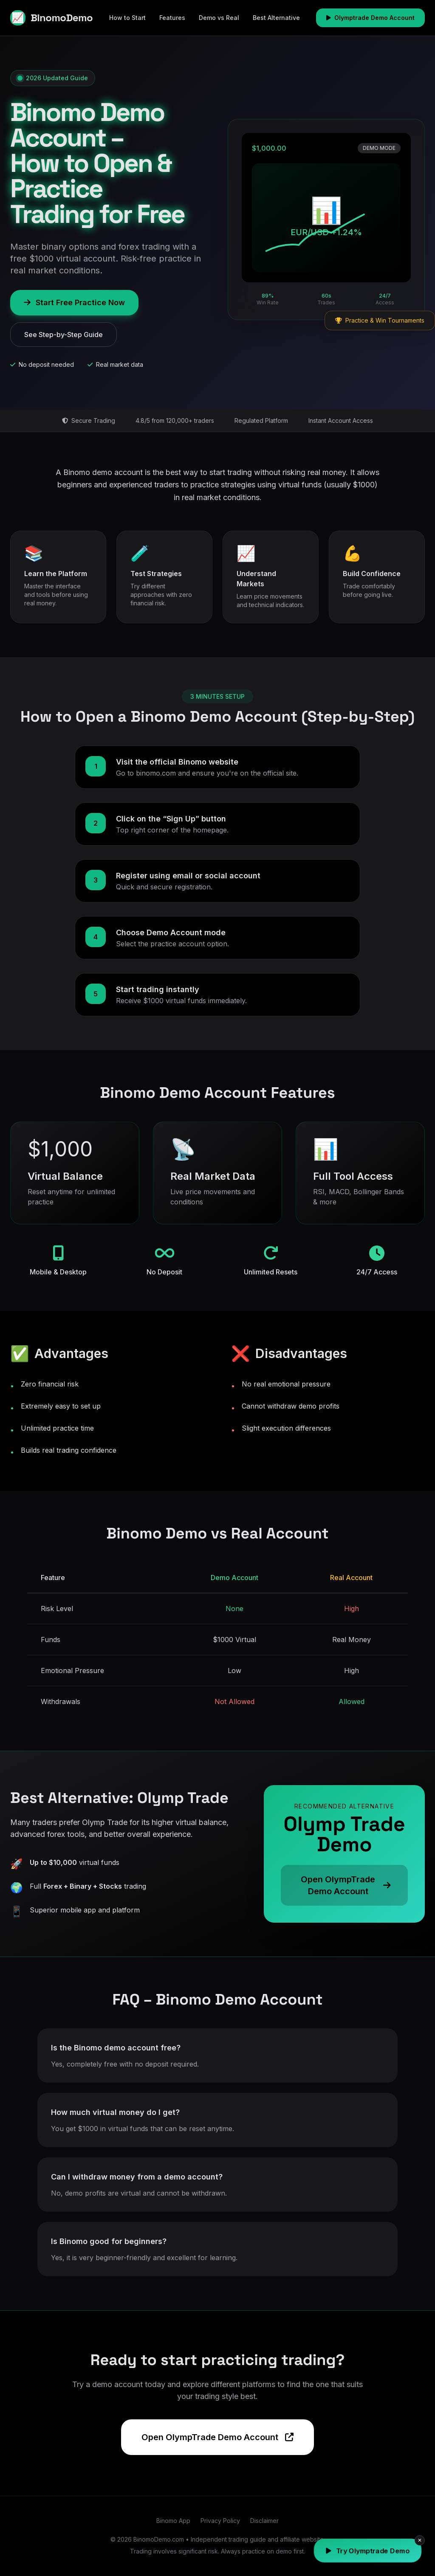 The height and width of the screenshot is (2576, 435). I want to click on Open OlympTrade Demo Account, so click(217, 2437).